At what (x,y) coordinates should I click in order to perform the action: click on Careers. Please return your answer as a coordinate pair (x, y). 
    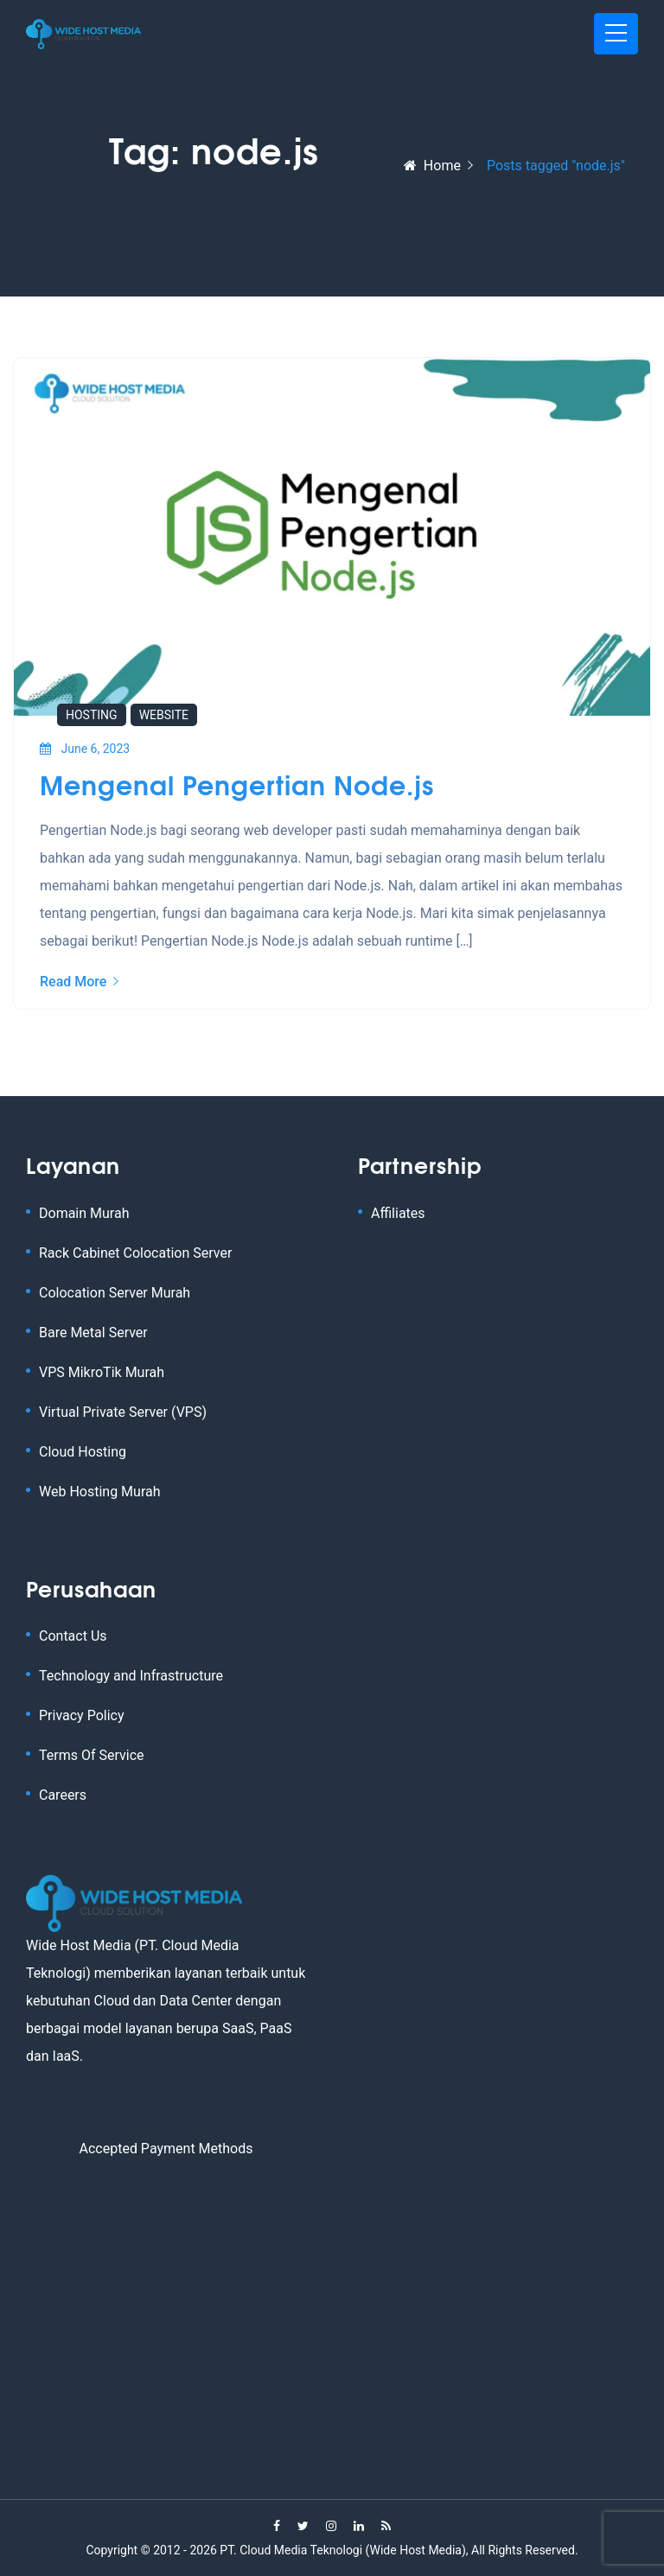
    Looking at the image, I should click on (62, 1795).